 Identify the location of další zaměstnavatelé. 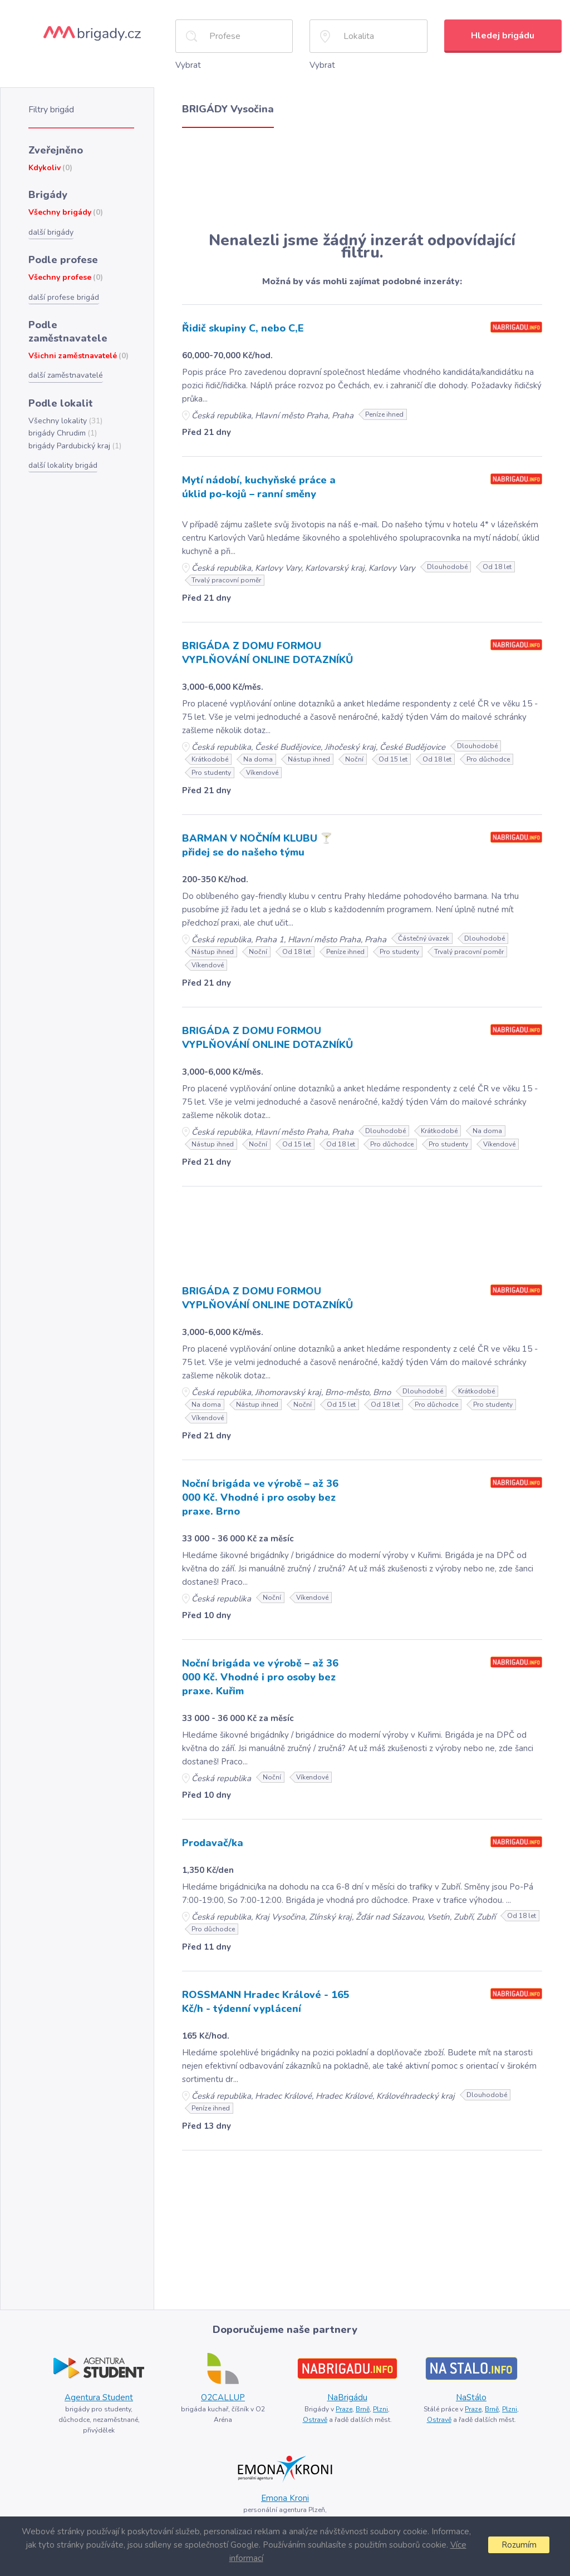
(65, 375).